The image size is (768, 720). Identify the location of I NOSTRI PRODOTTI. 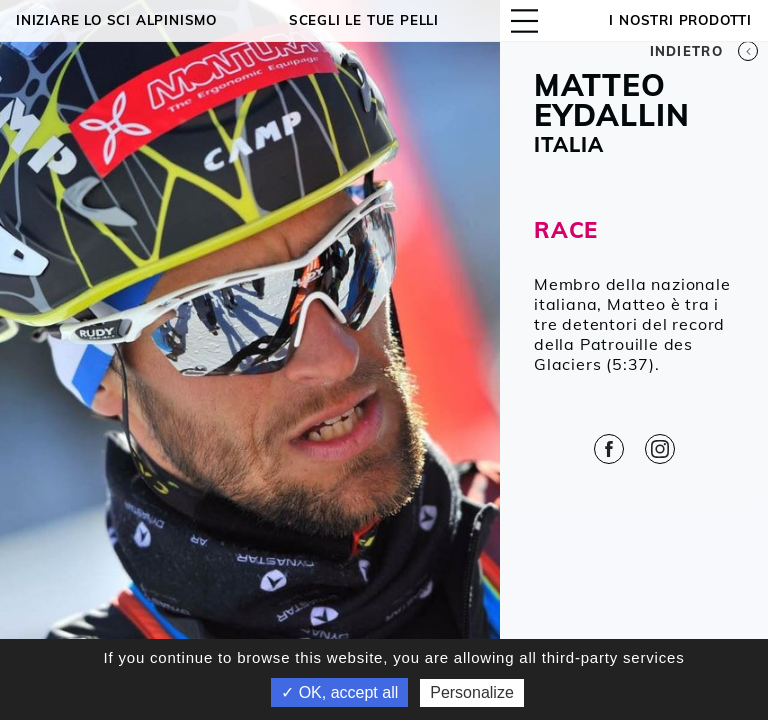
(680, 20).